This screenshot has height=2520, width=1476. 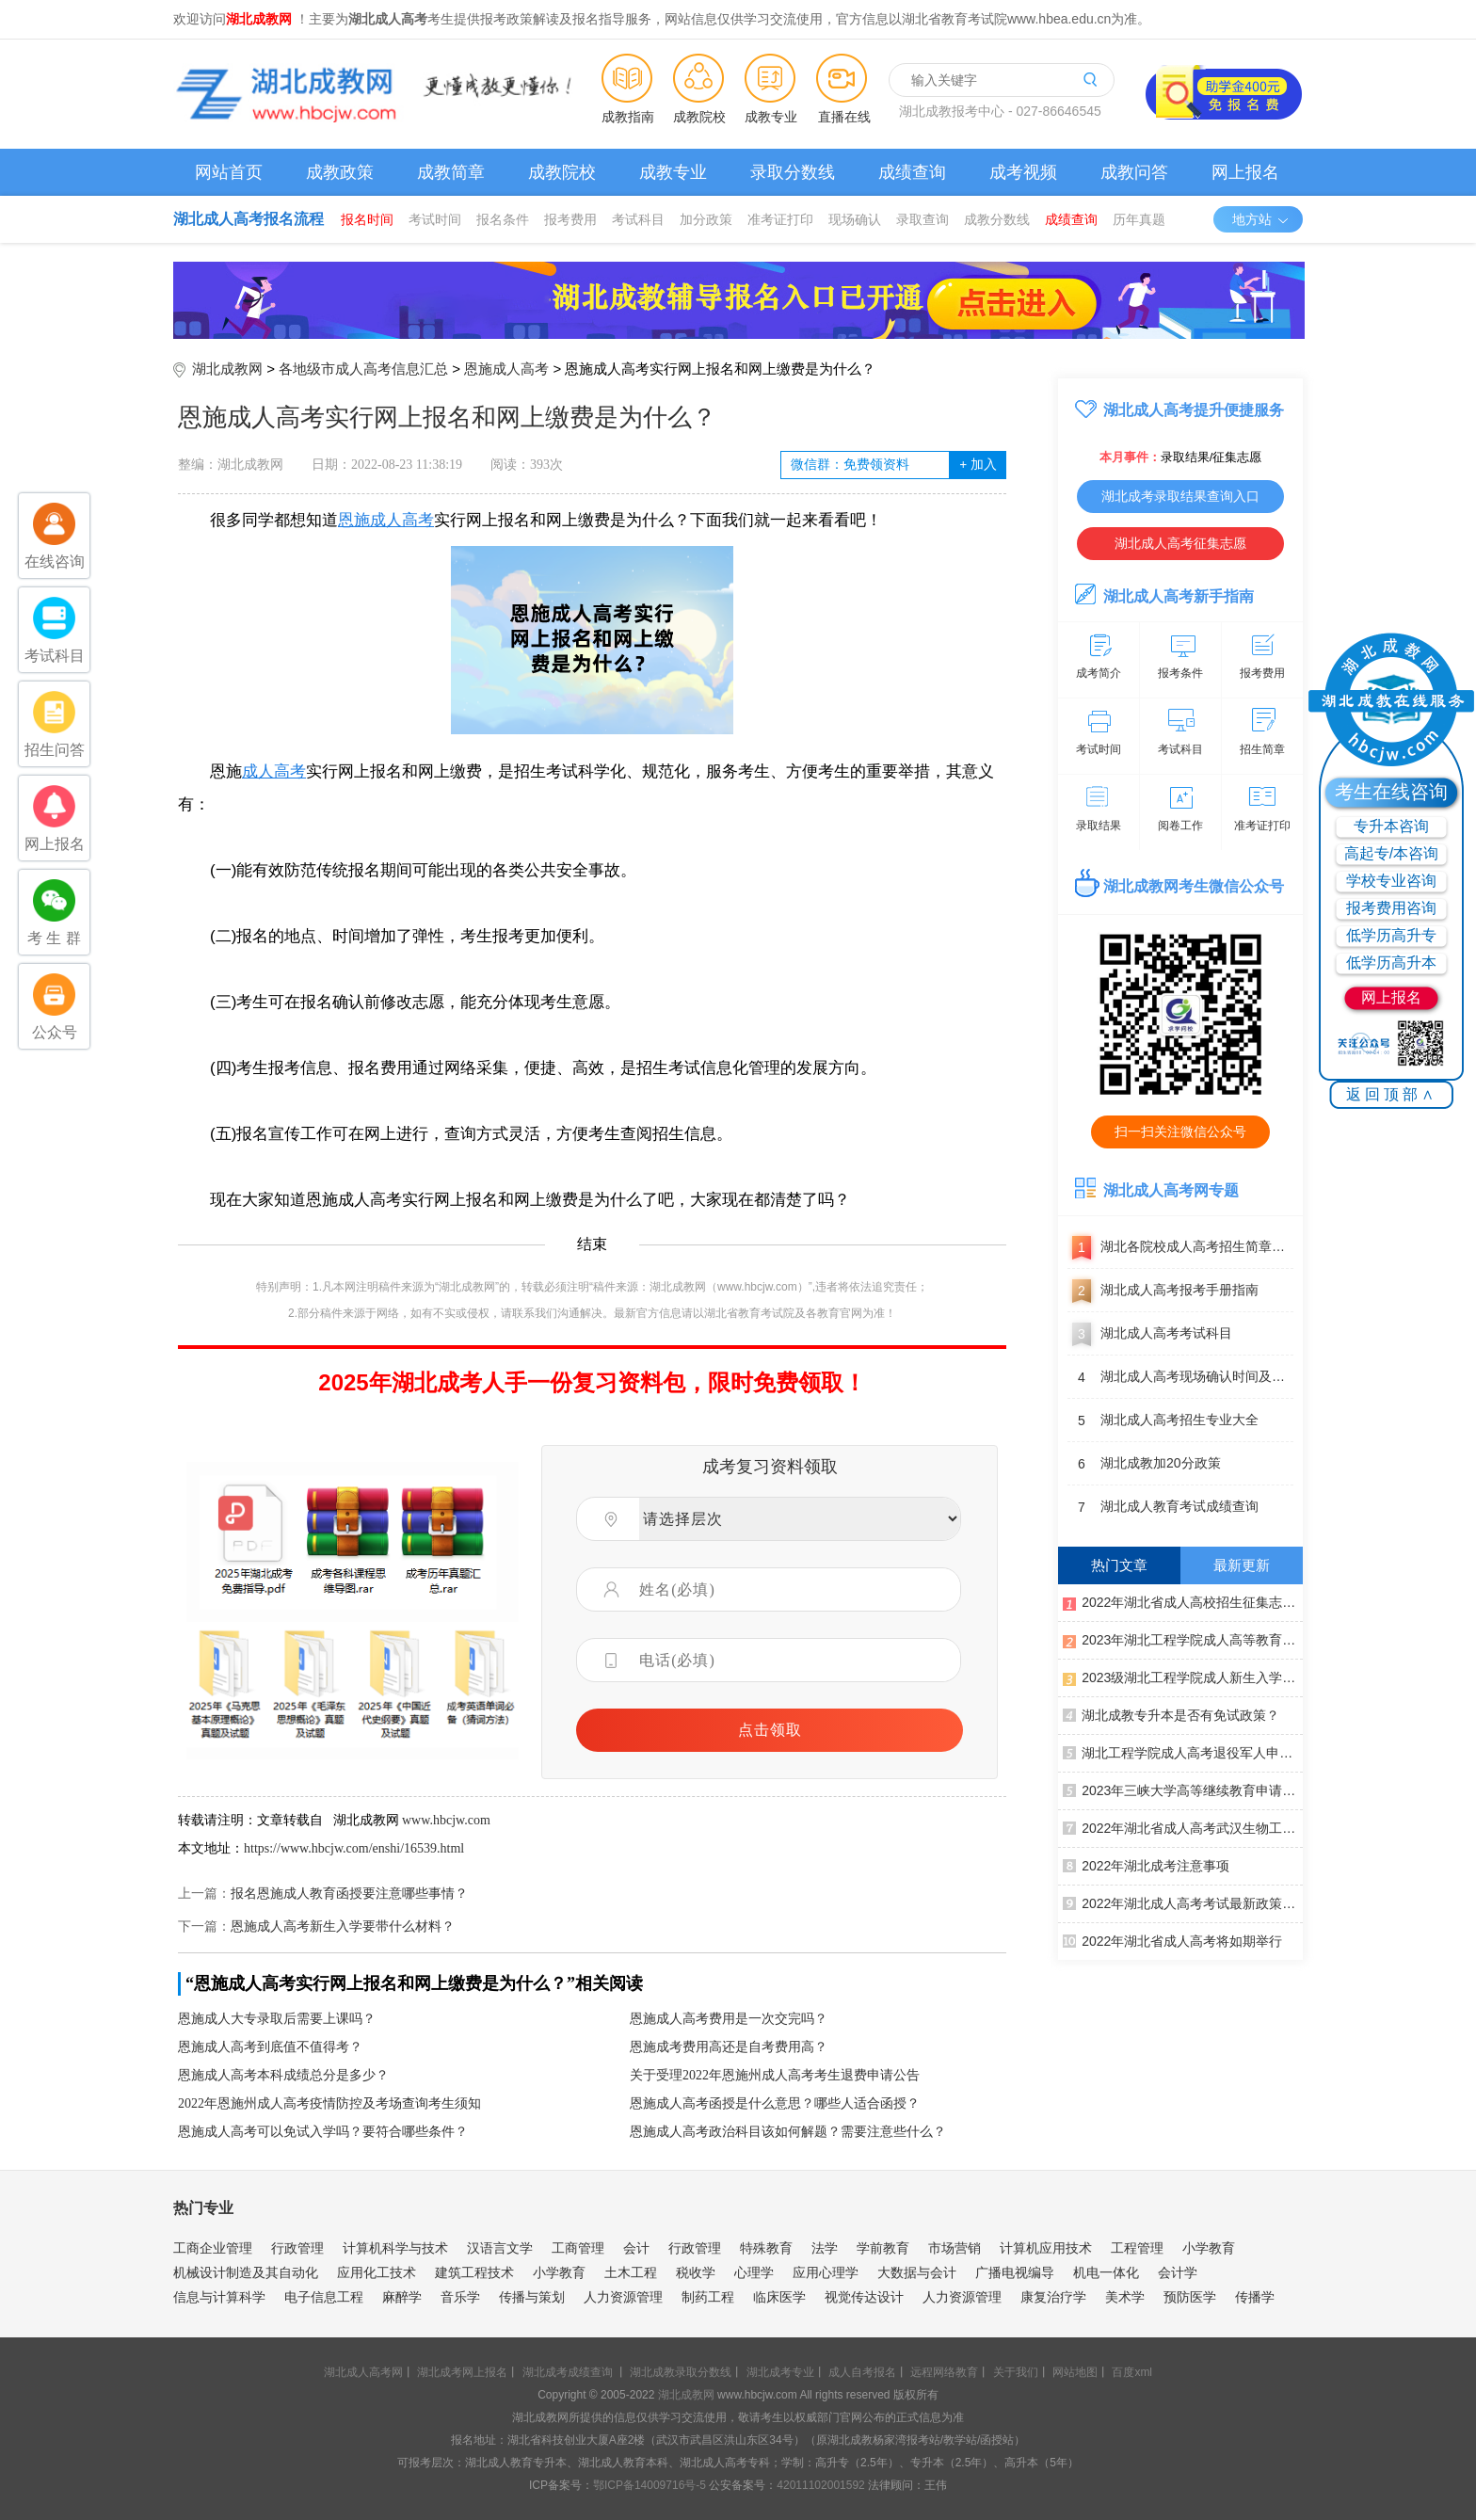 I want to click on 2022年湖北成考注意事项, so click(x=1146, y=1865).